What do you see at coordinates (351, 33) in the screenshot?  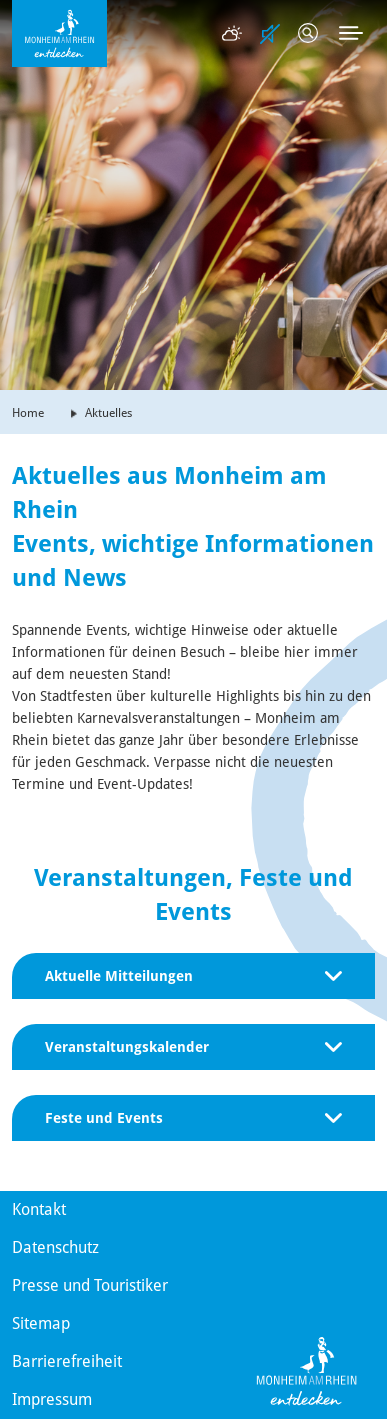 I see `[Toggle navigation]` at bounding box center [351, 33].